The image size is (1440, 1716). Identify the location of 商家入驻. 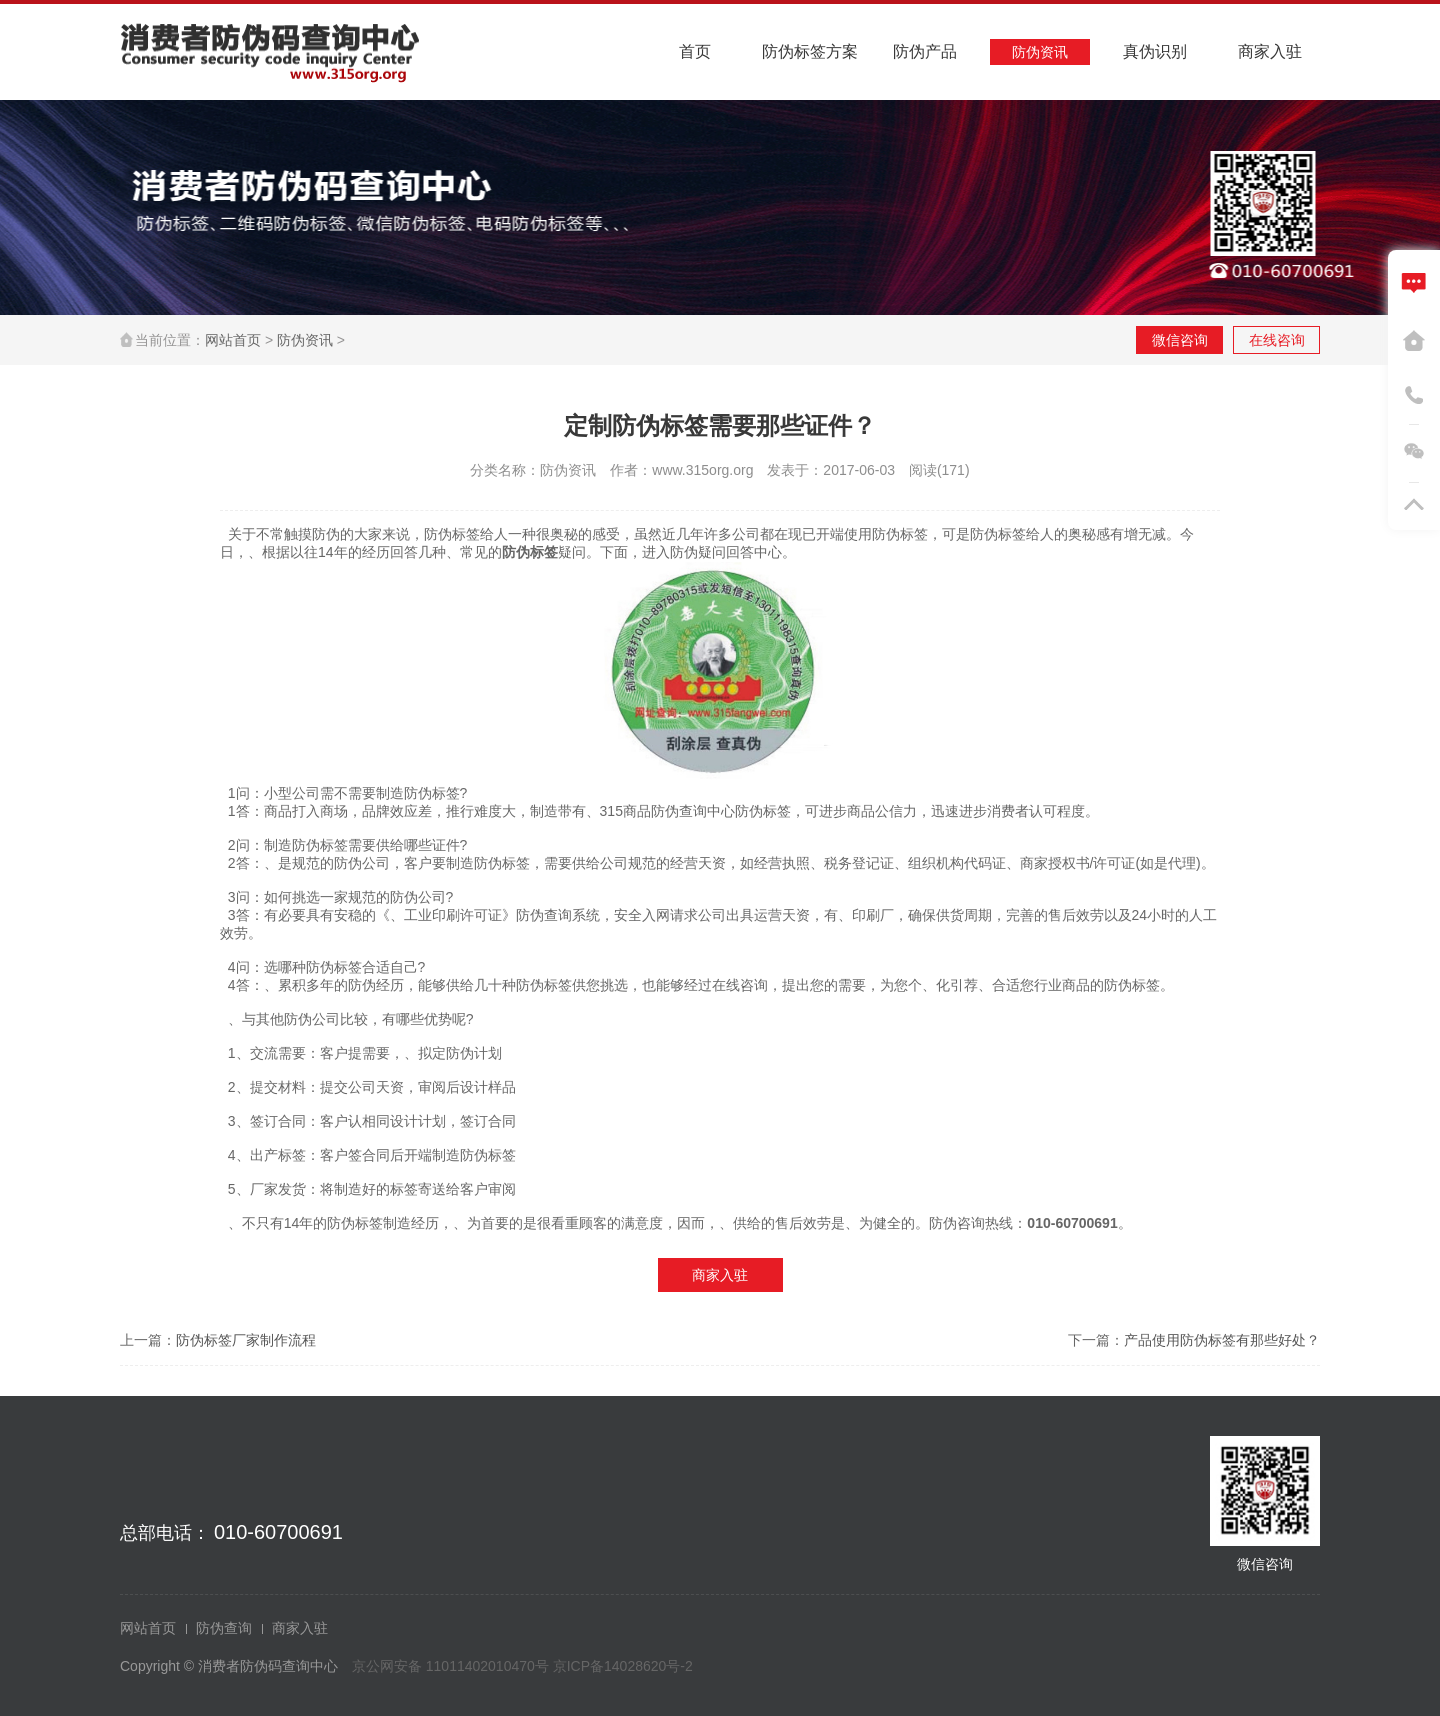
(720, 1275).